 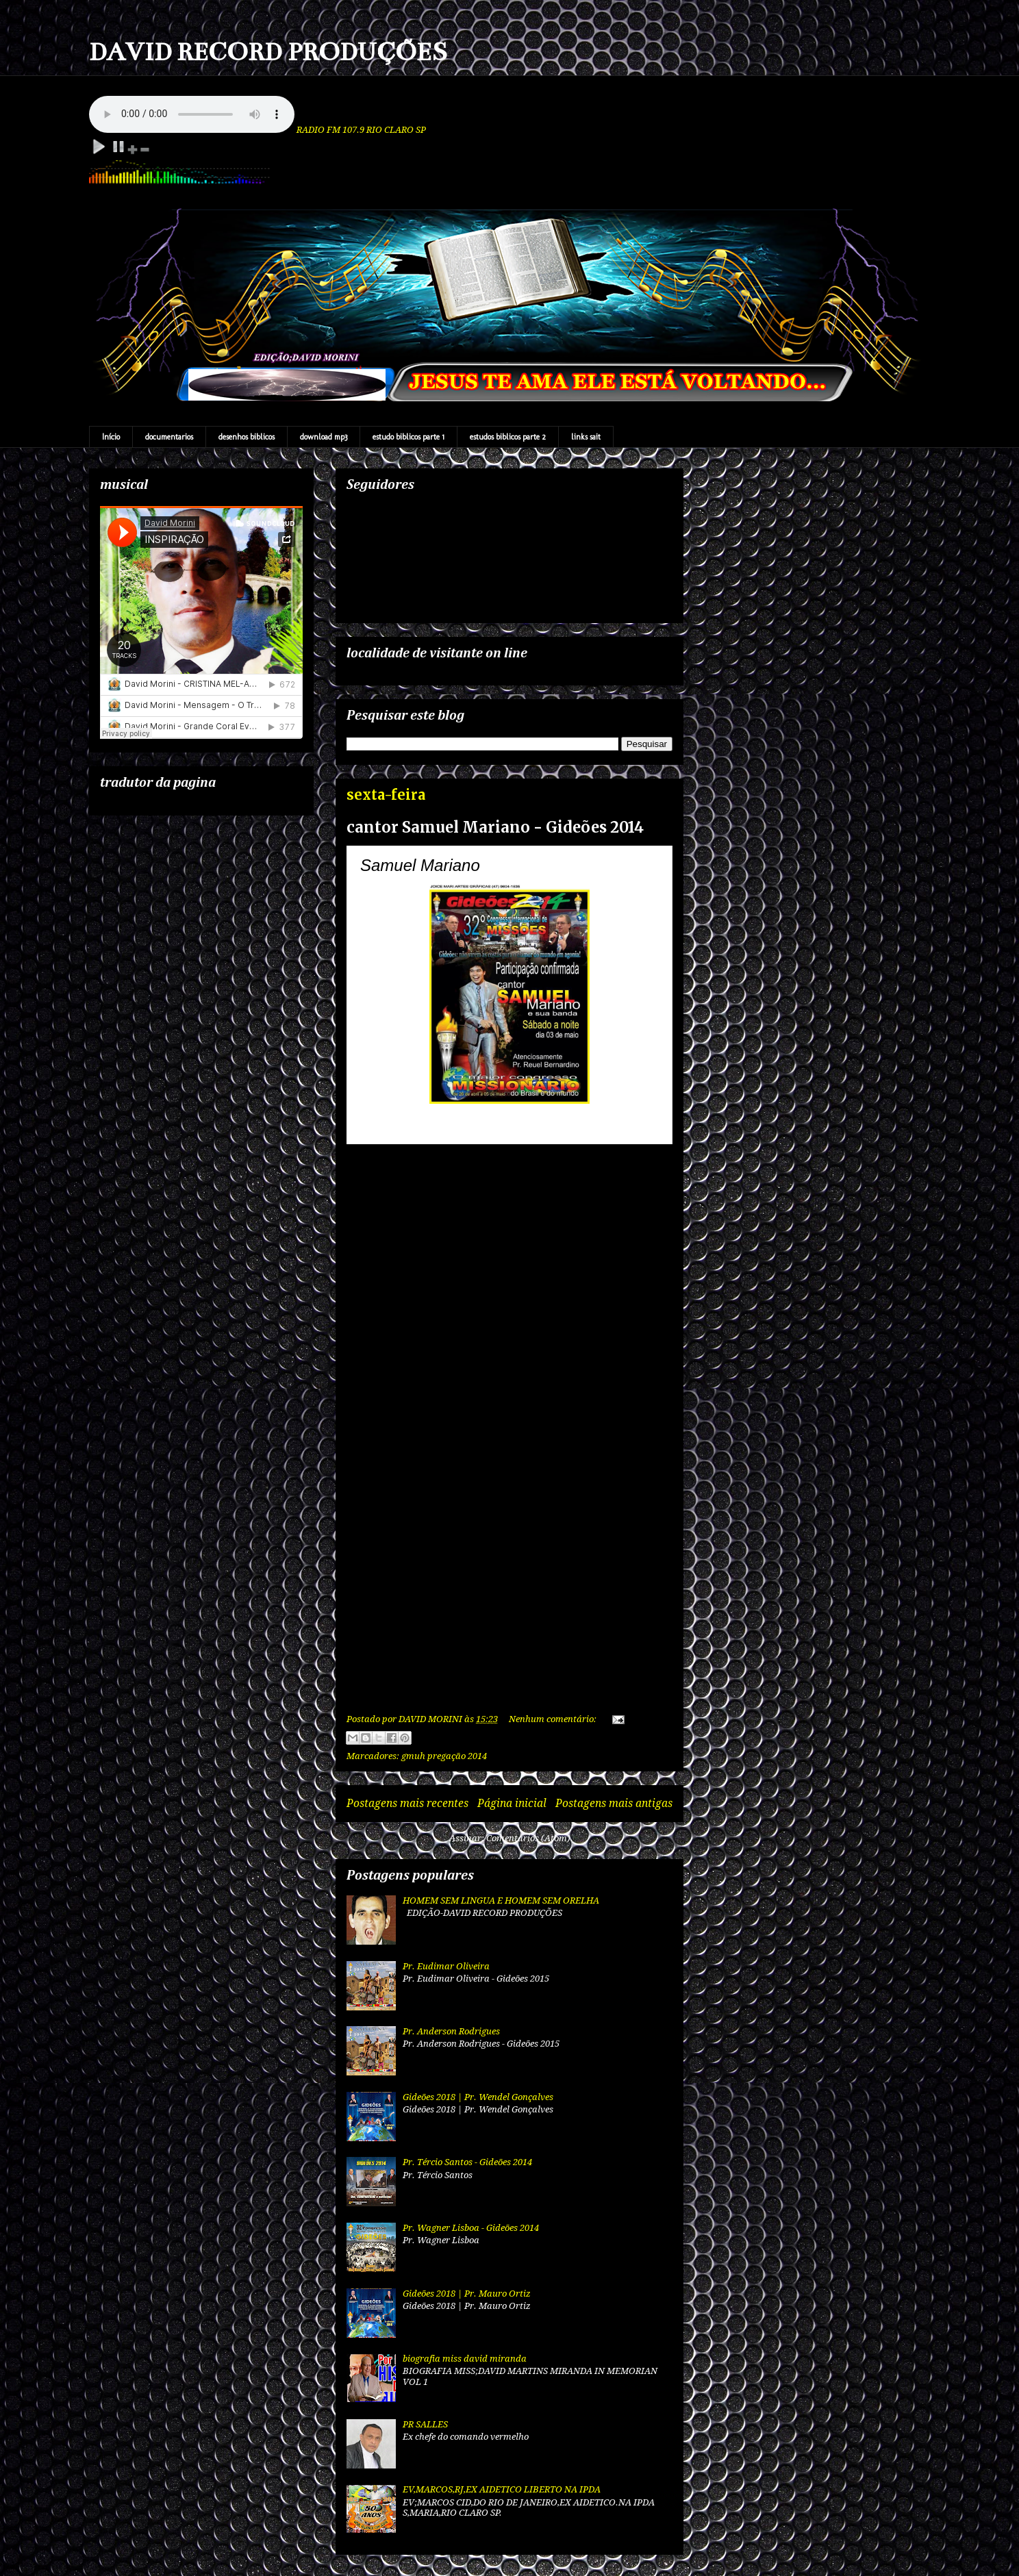 What do you see at coordinates (446, 1966) in the screenshot?
I see `Pr. Eudimar Oliveira` at bounding box center [446, 1966].